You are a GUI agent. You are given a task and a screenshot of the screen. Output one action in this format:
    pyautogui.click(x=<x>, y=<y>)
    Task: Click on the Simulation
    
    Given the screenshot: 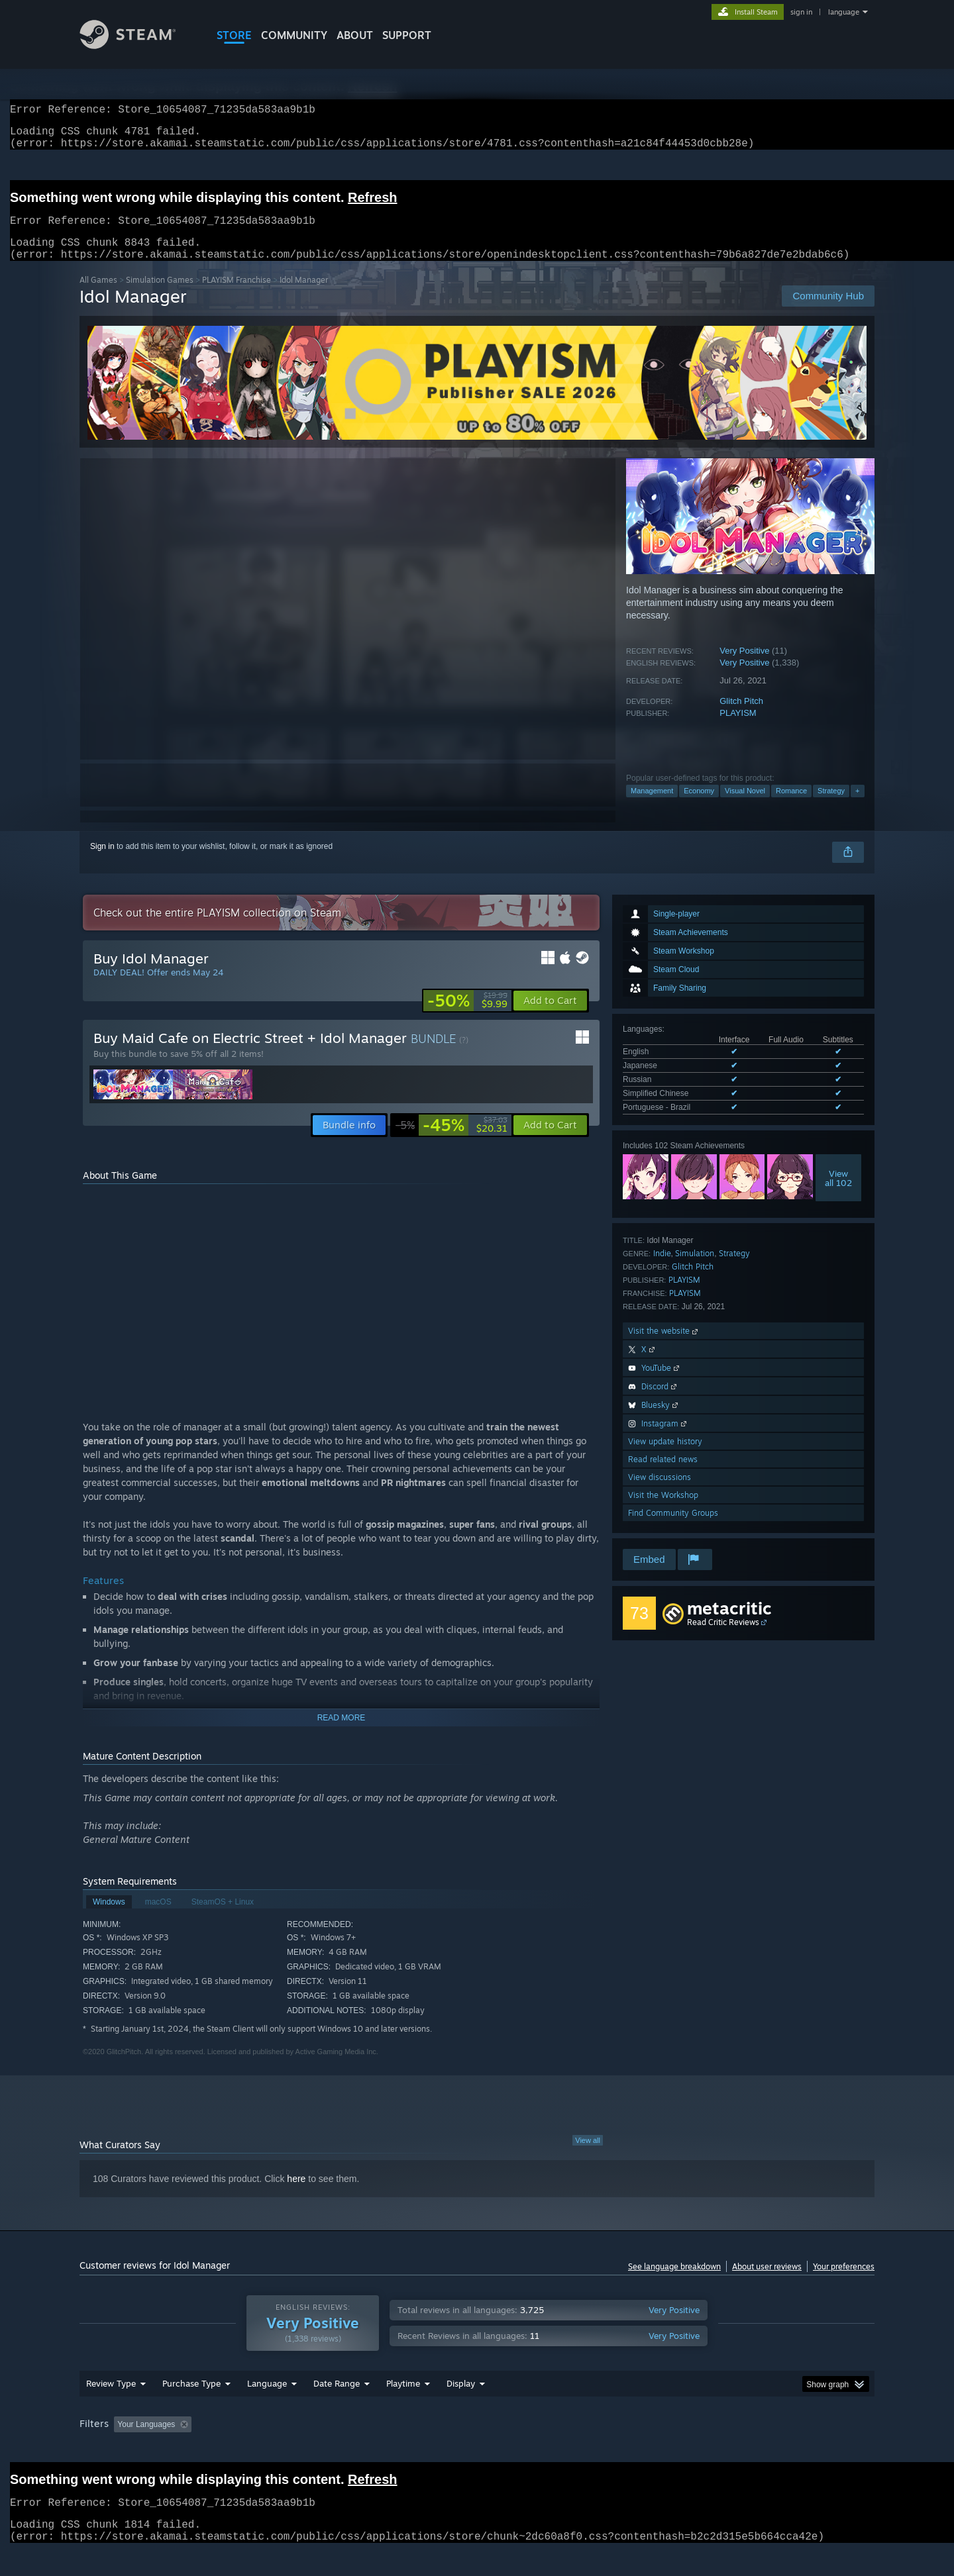 What is the action you would take?
    pyautogui.click(x=694, y=1269)
    